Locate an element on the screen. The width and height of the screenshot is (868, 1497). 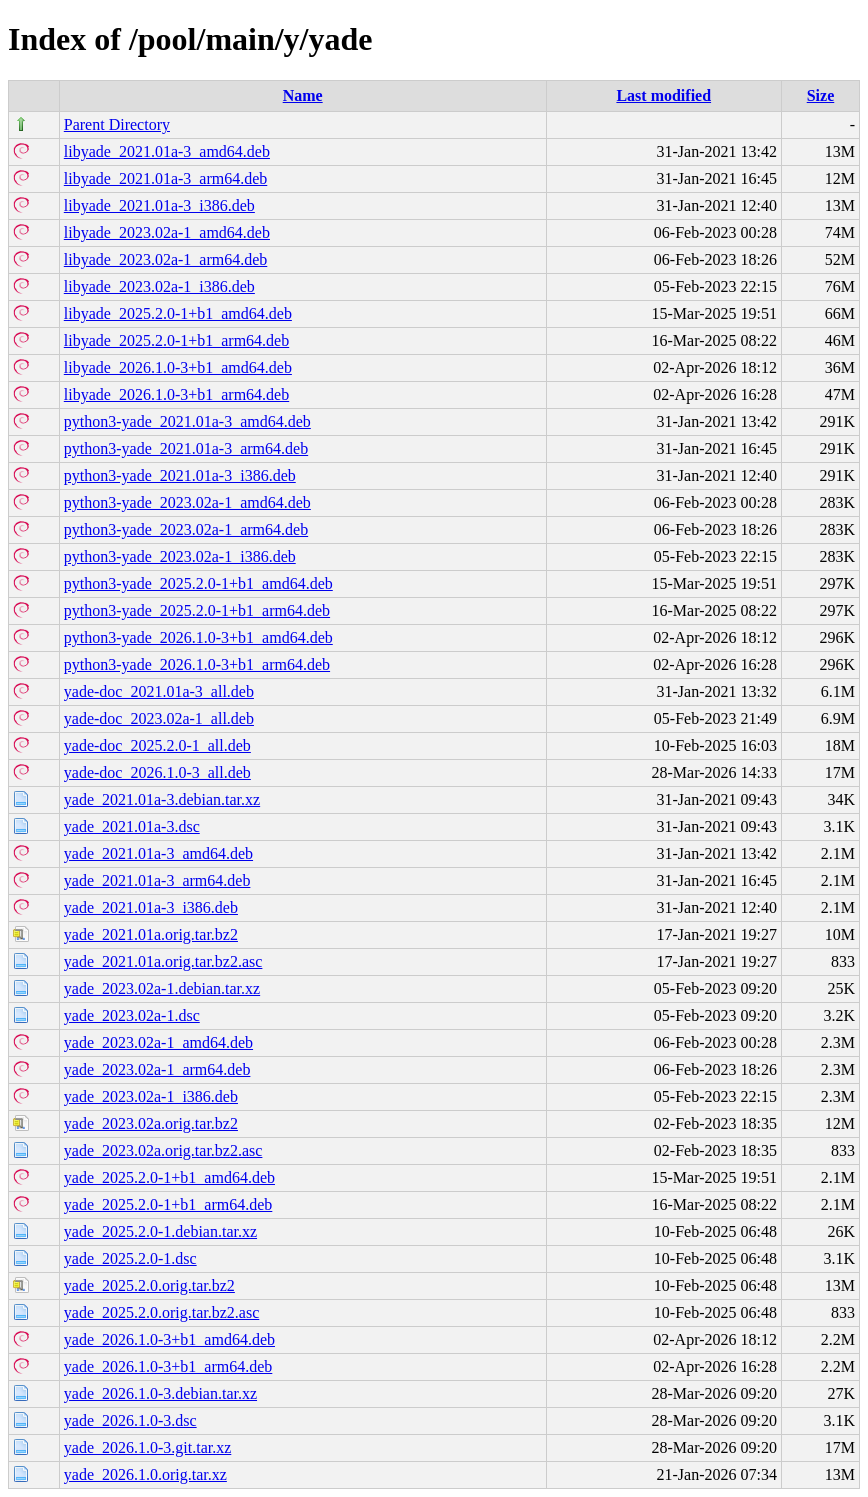
Parent Directory is located at coordinates (117, 124).